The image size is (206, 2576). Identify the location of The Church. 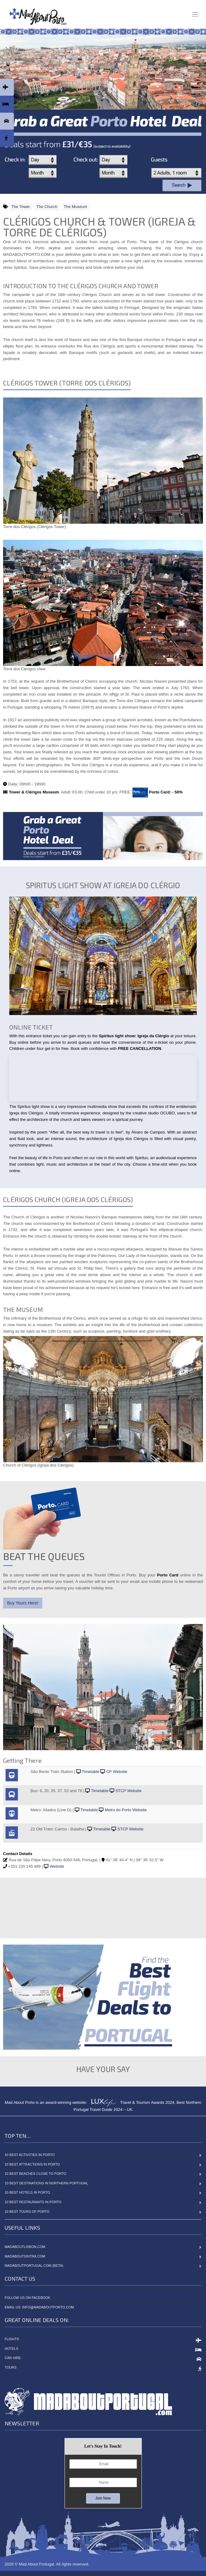
(46, 206).